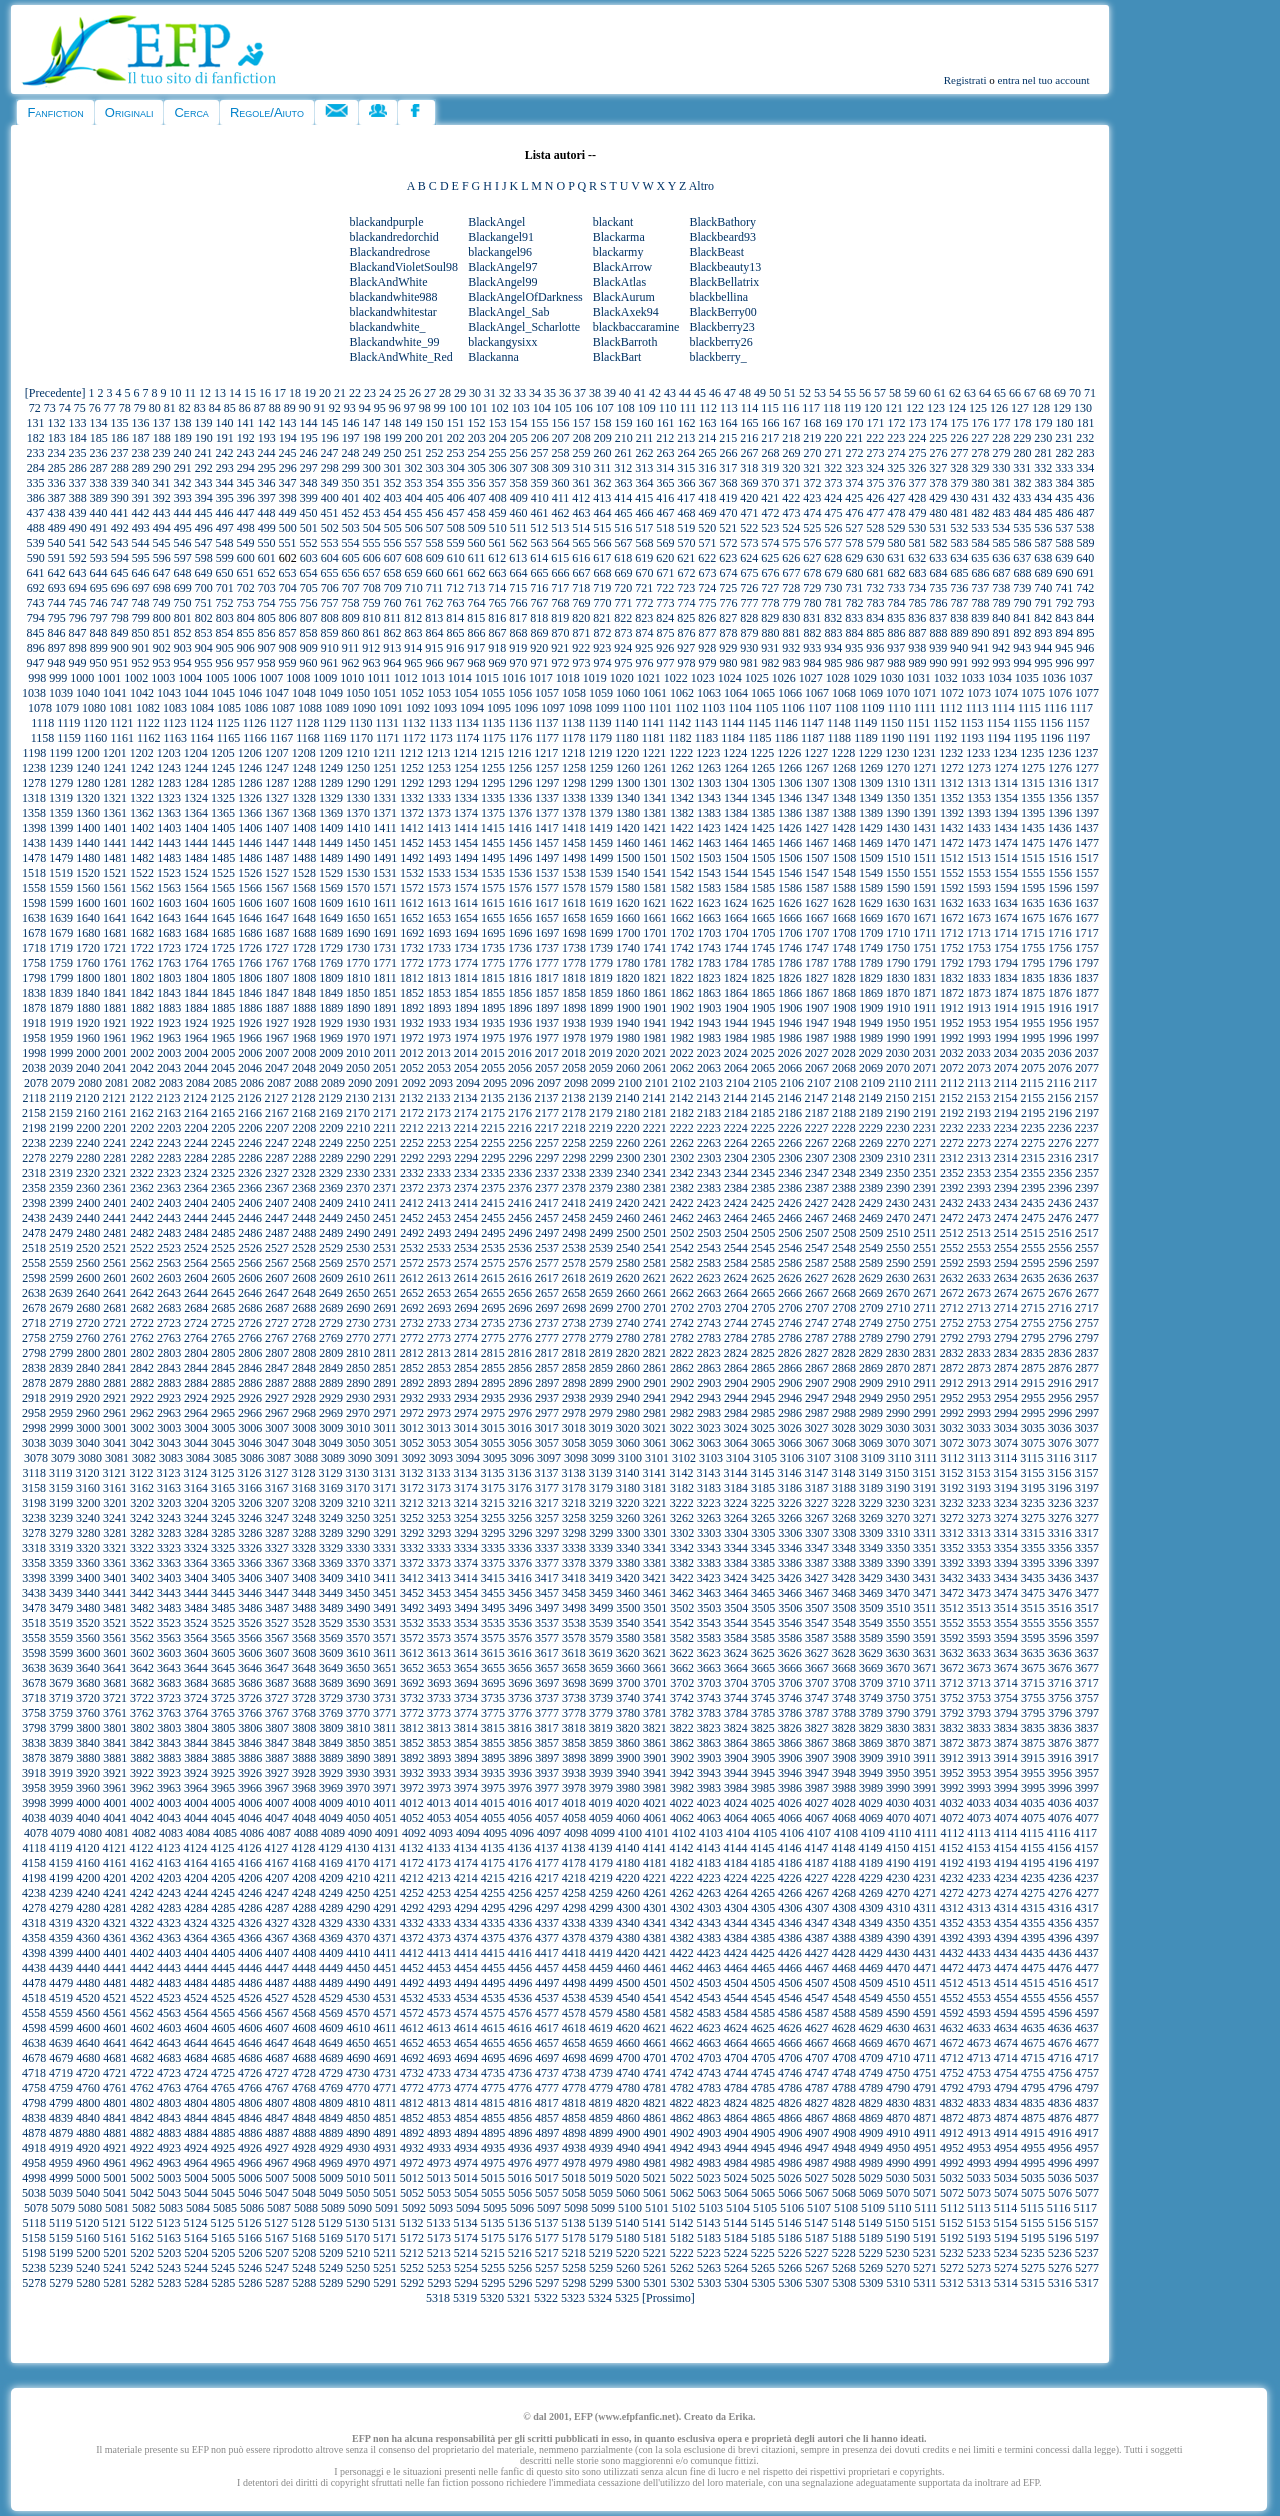 This screenshot has width=1280, height=2516. What do you see at coordinates (581, 618) in the screenshot?
I see `820` at bounding box center [581, 618].